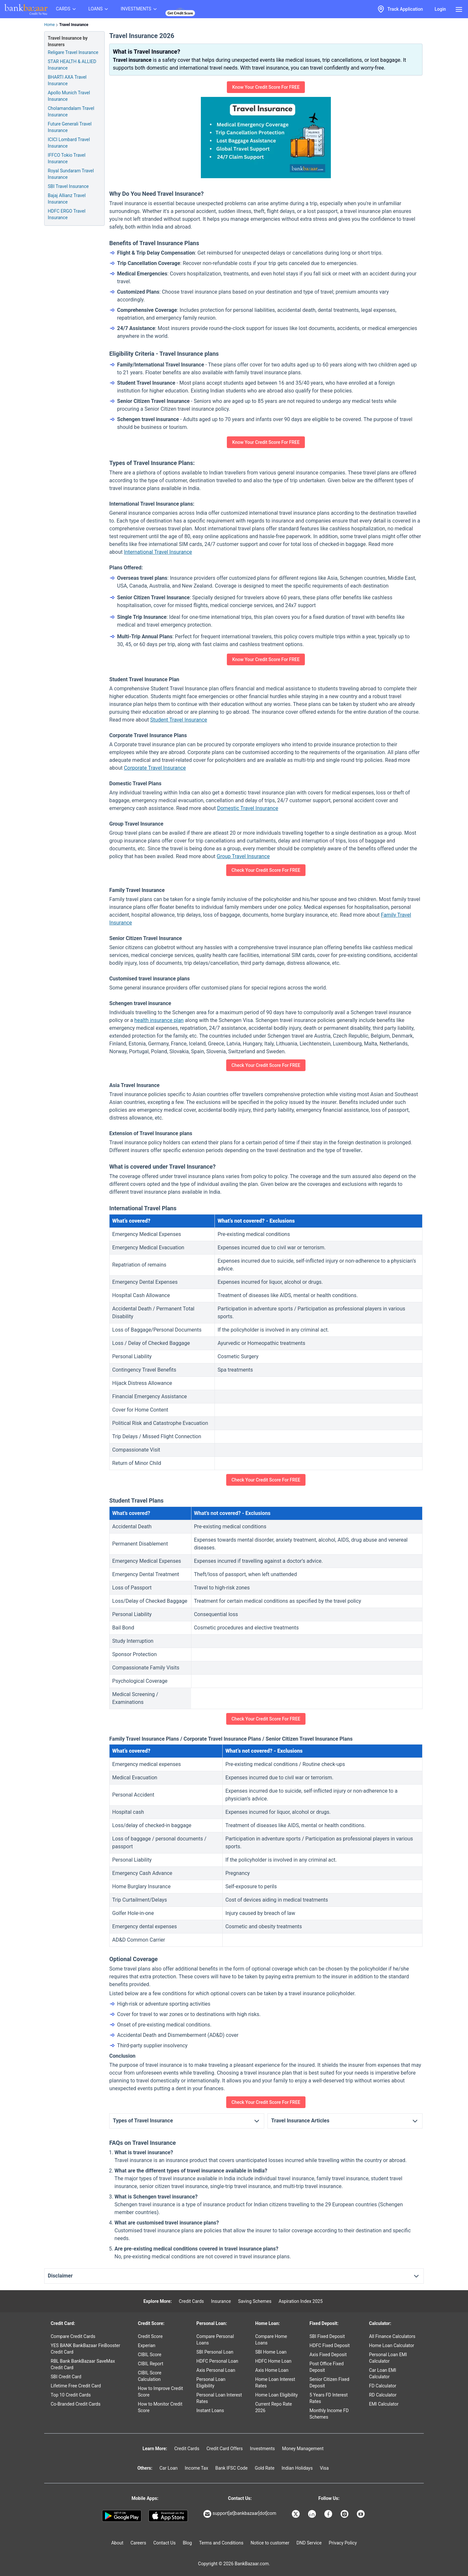  Describe the element at coordinates (49, 24) in the screenshot. I see `Home` at that location.